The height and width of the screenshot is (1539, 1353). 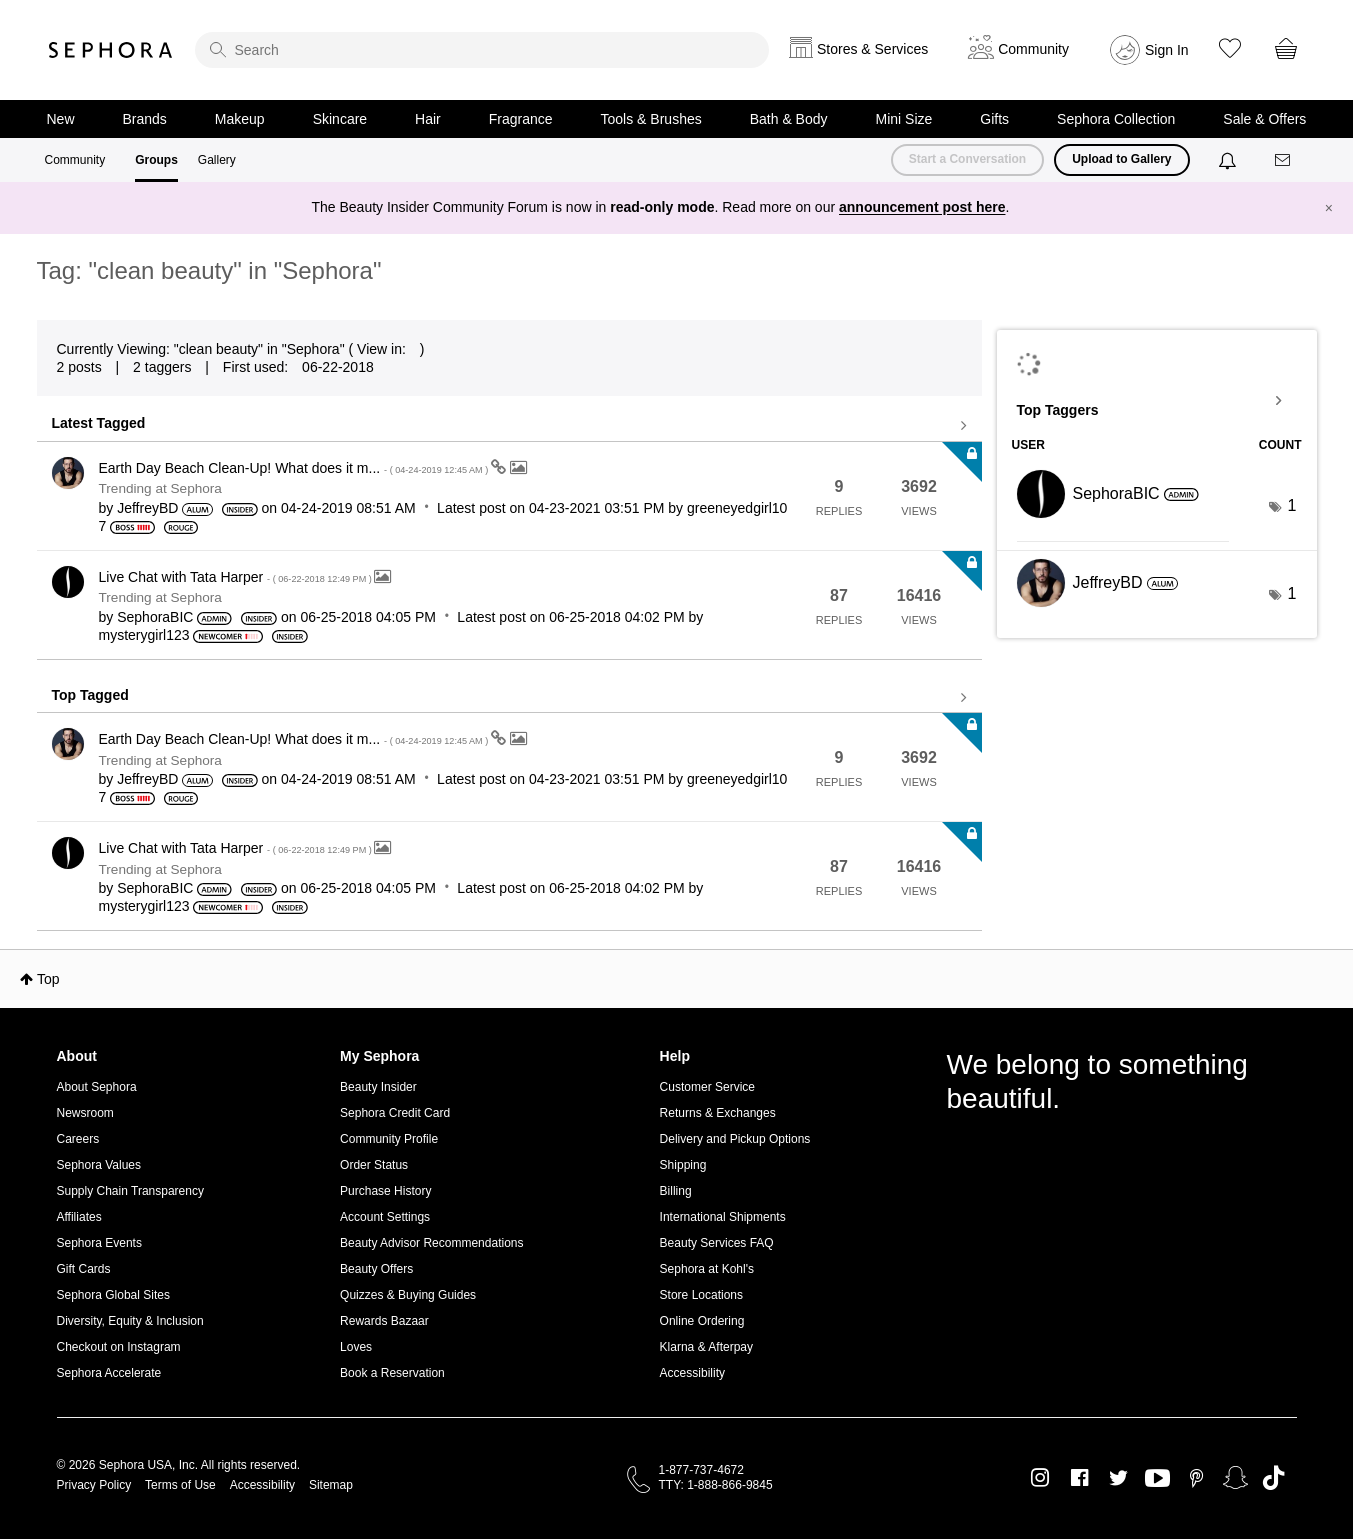 What do you see at coordinates (378, 1087) in the screenshot?
I see `Beauty Insider` at bounding box center [378, 1087].